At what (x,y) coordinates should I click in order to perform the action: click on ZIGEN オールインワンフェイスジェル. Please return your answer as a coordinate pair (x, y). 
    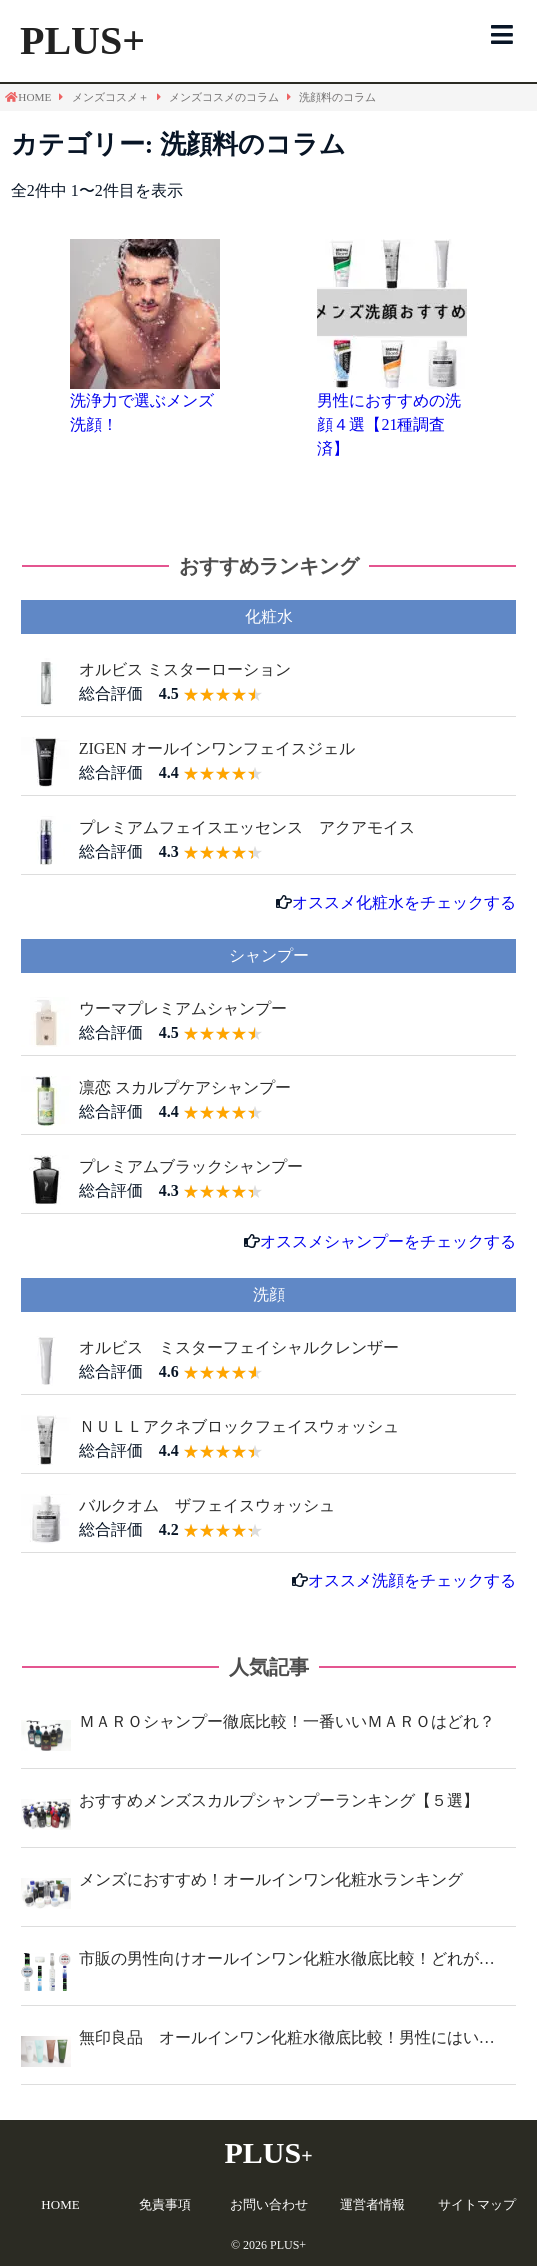
    Looking at the image, I should click on (217, 748).